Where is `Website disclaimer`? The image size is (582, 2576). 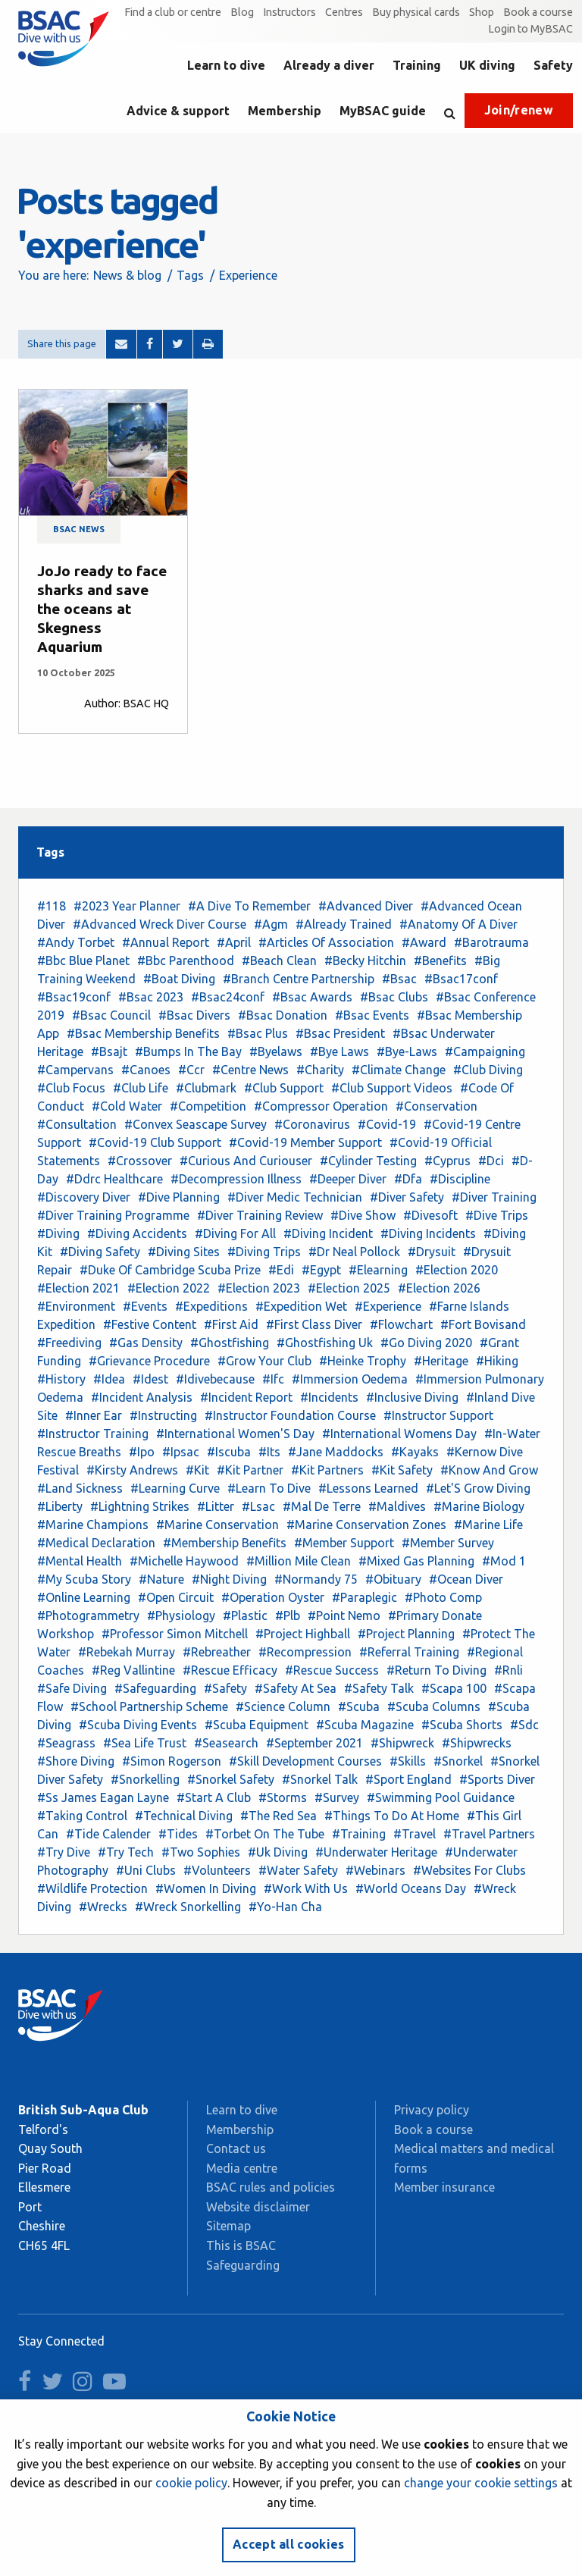 Website disclaimer is located at coordinates (258, 2207).